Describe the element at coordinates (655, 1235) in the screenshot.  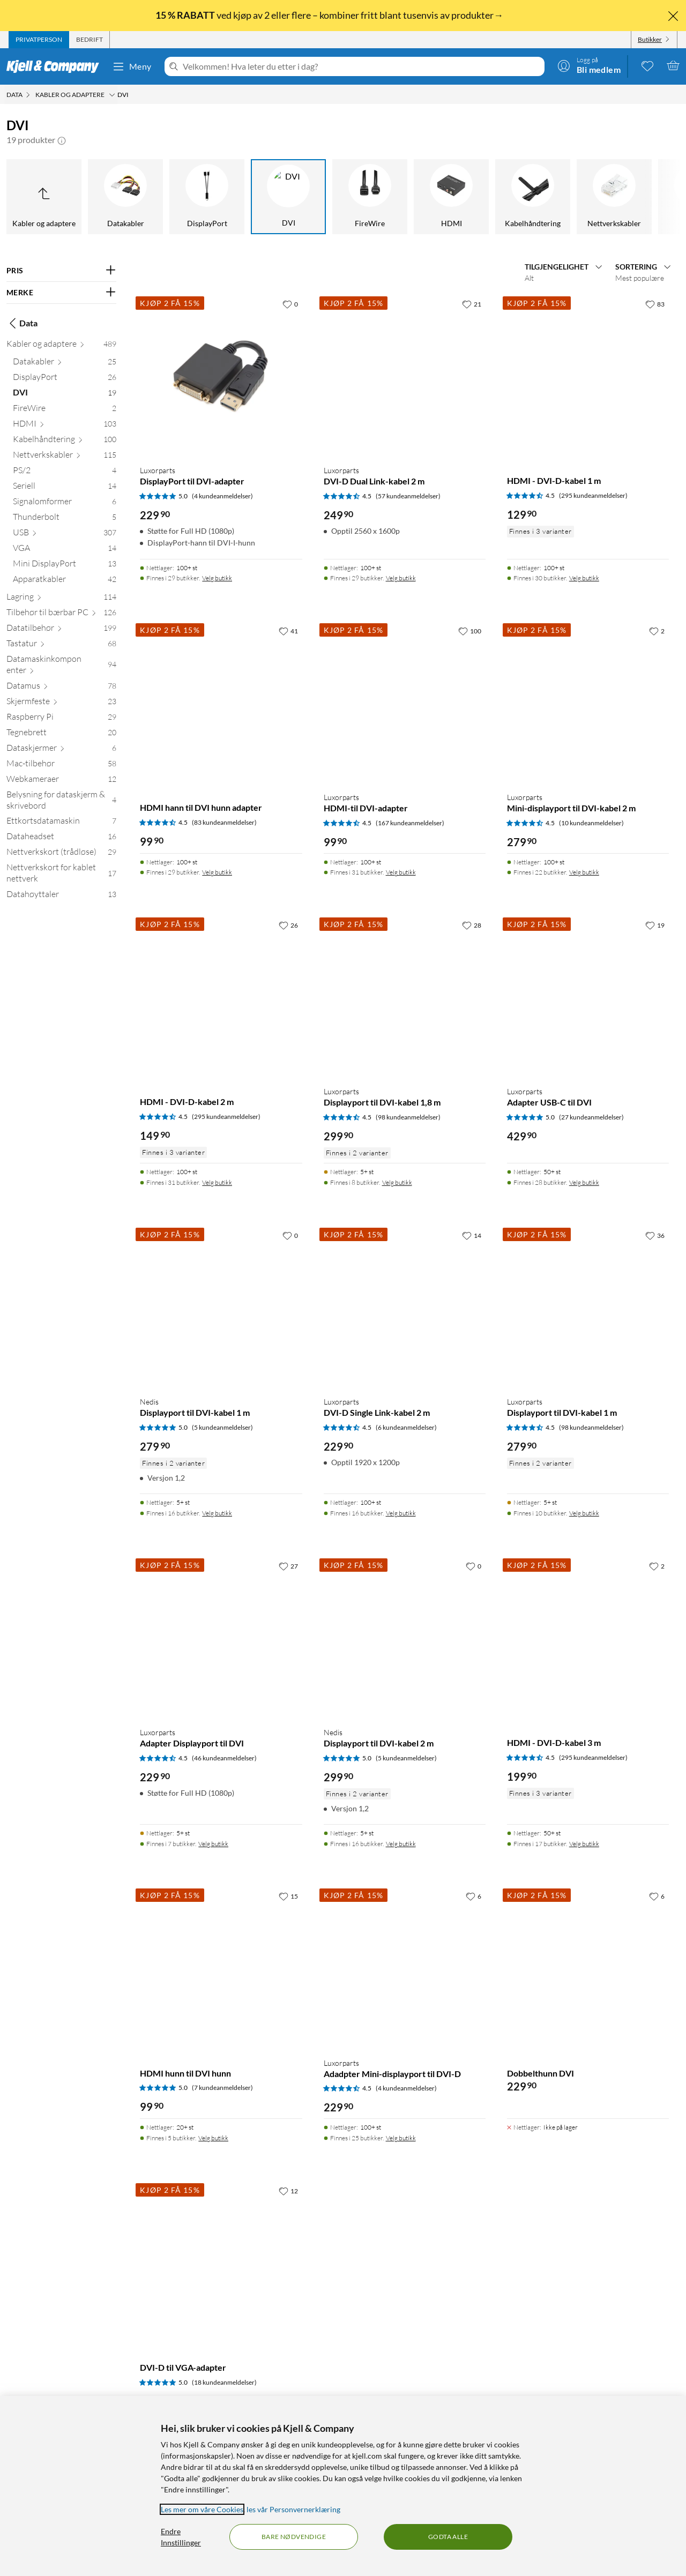
I see `[36 liker]` at that location.